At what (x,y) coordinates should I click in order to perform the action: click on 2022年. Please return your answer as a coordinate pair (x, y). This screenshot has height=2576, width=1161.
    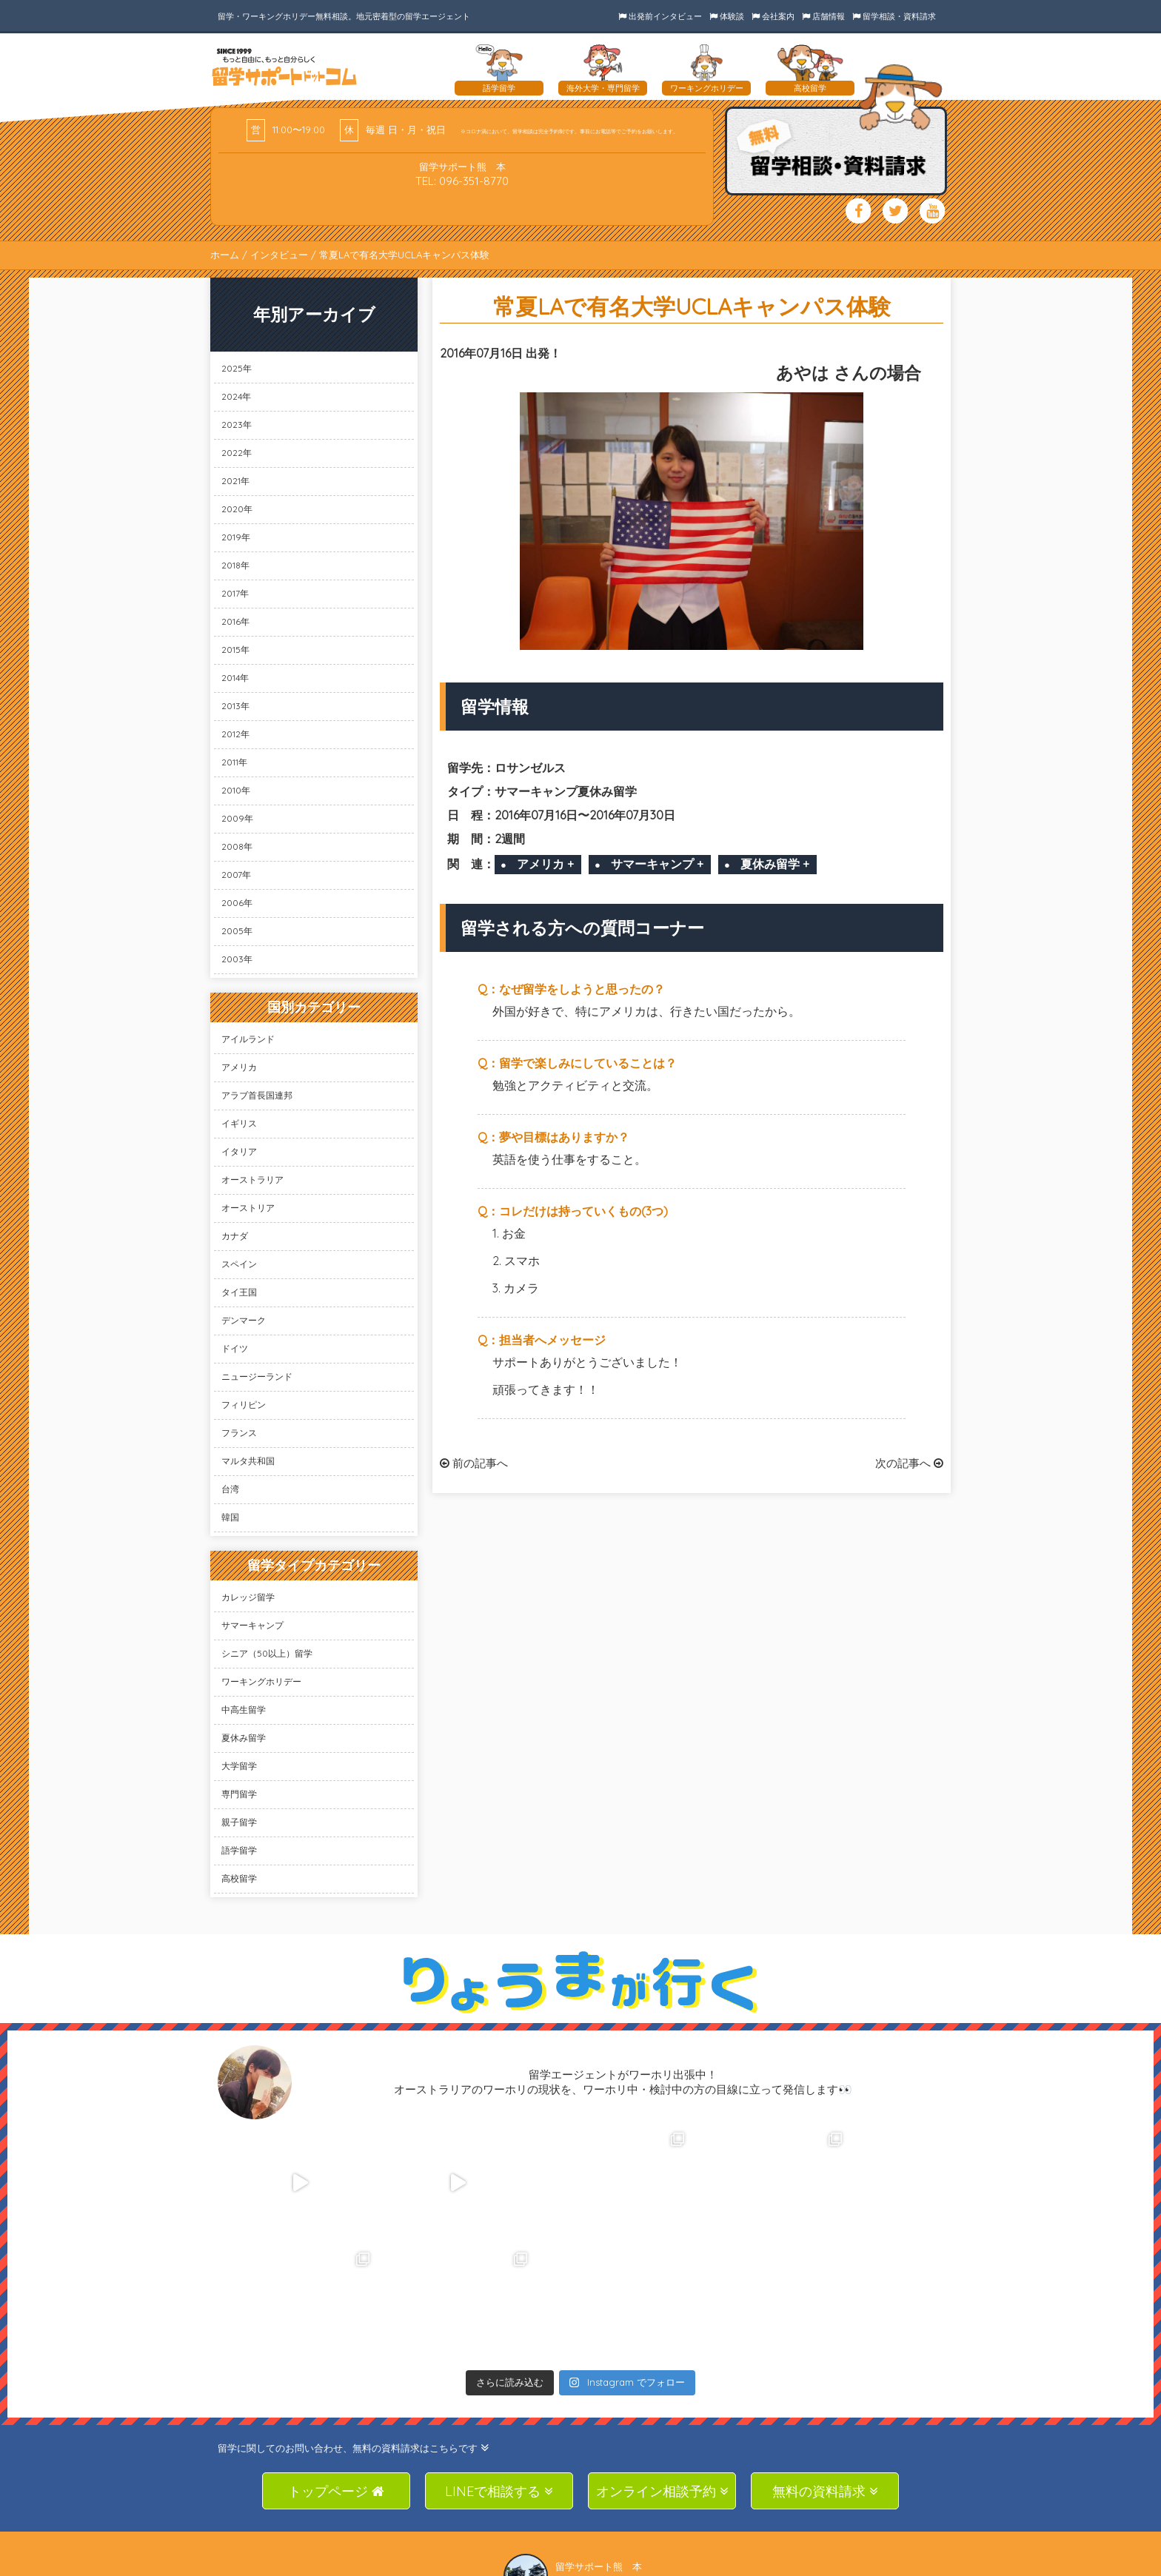
    Looking at the image, I should click on (236, 452).